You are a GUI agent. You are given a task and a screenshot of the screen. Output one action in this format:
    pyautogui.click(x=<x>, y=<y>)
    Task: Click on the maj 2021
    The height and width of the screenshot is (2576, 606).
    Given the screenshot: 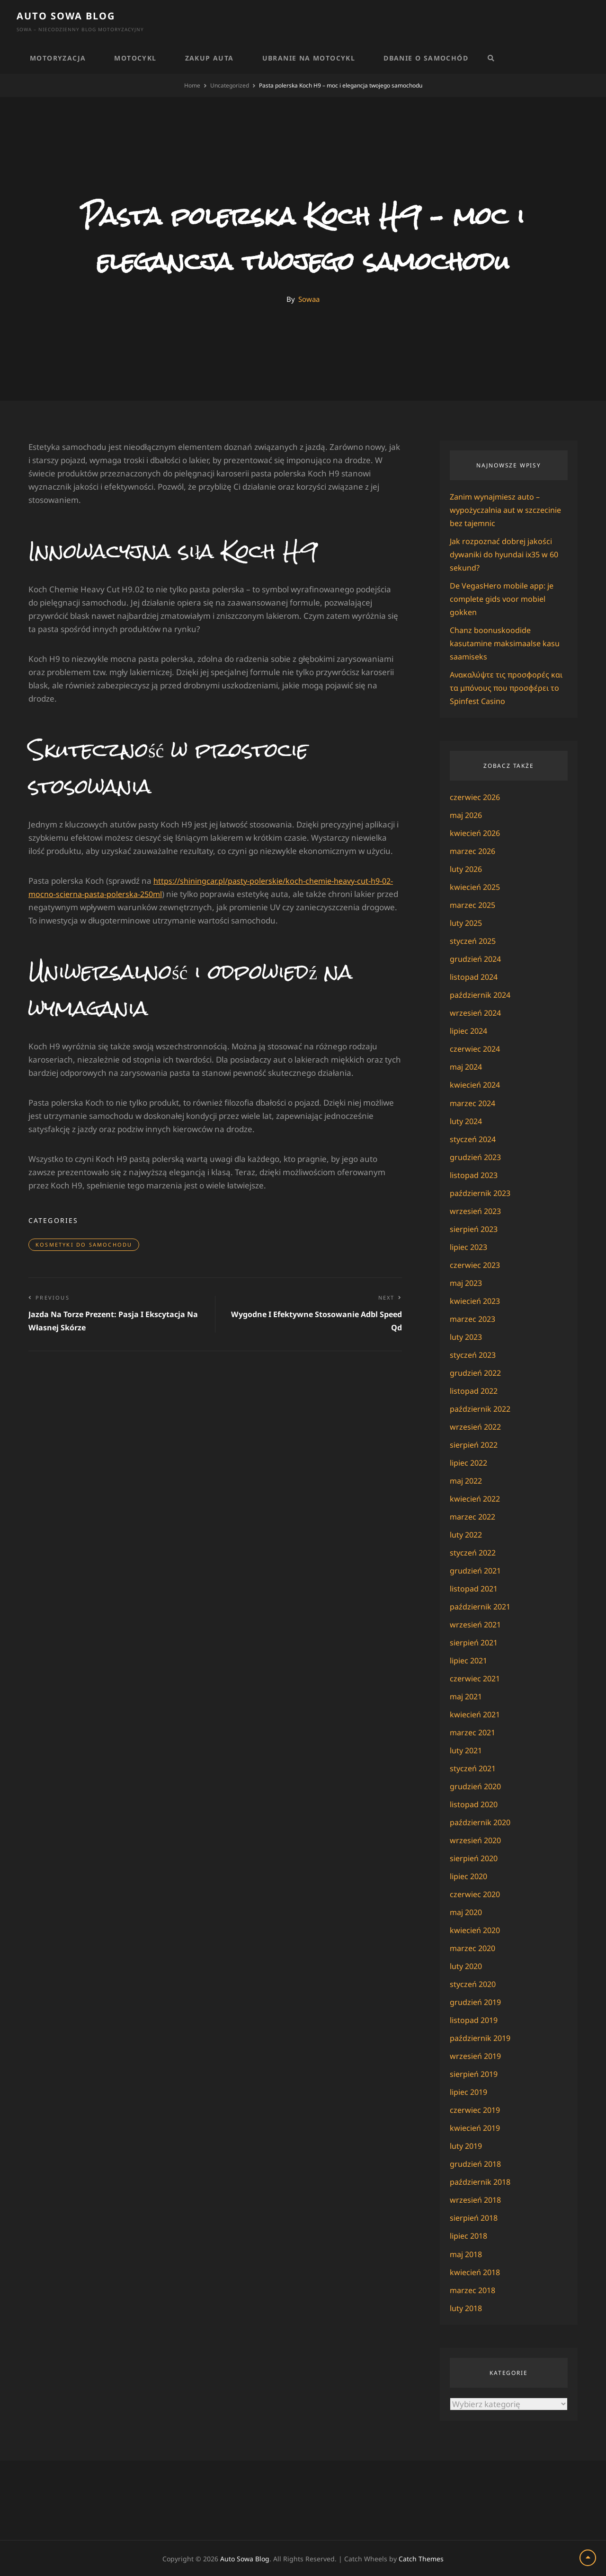 What is the action you would take?
    pyautogui.click(x=467, y=1695)
    